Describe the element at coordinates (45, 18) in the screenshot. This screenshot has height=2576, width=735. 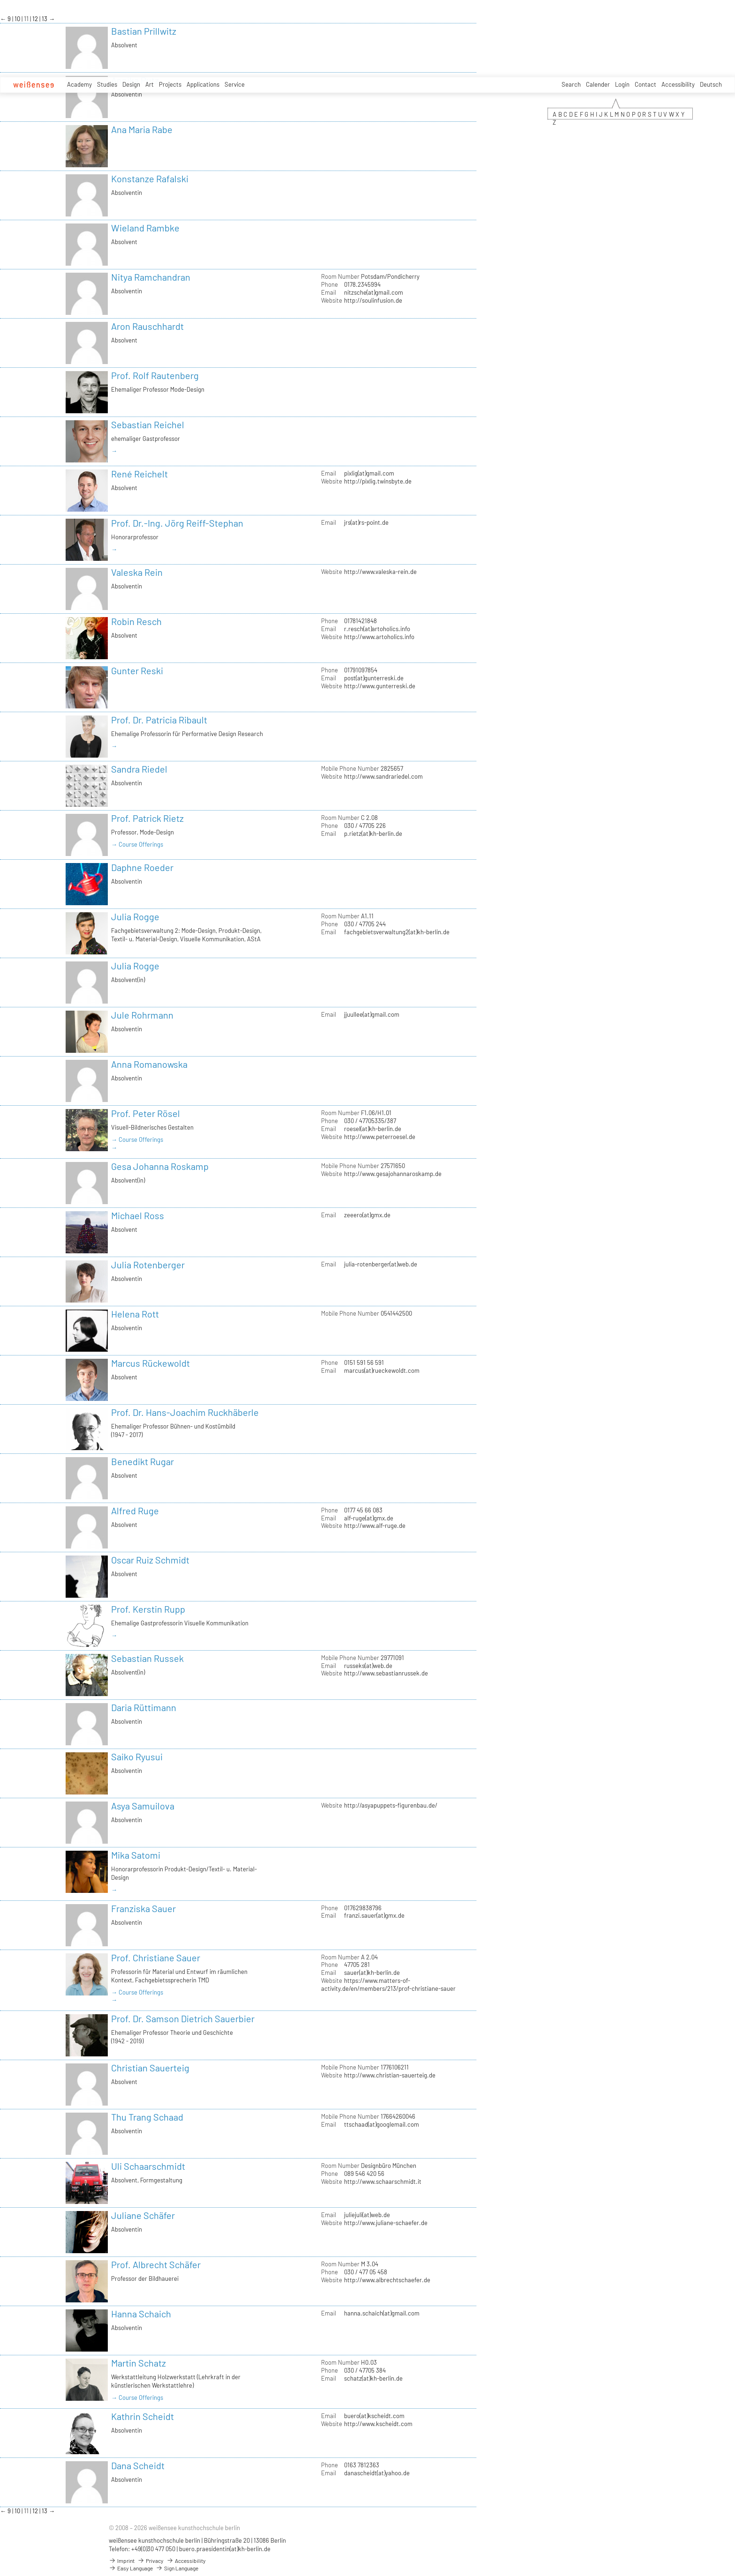
I see `13` at that location.